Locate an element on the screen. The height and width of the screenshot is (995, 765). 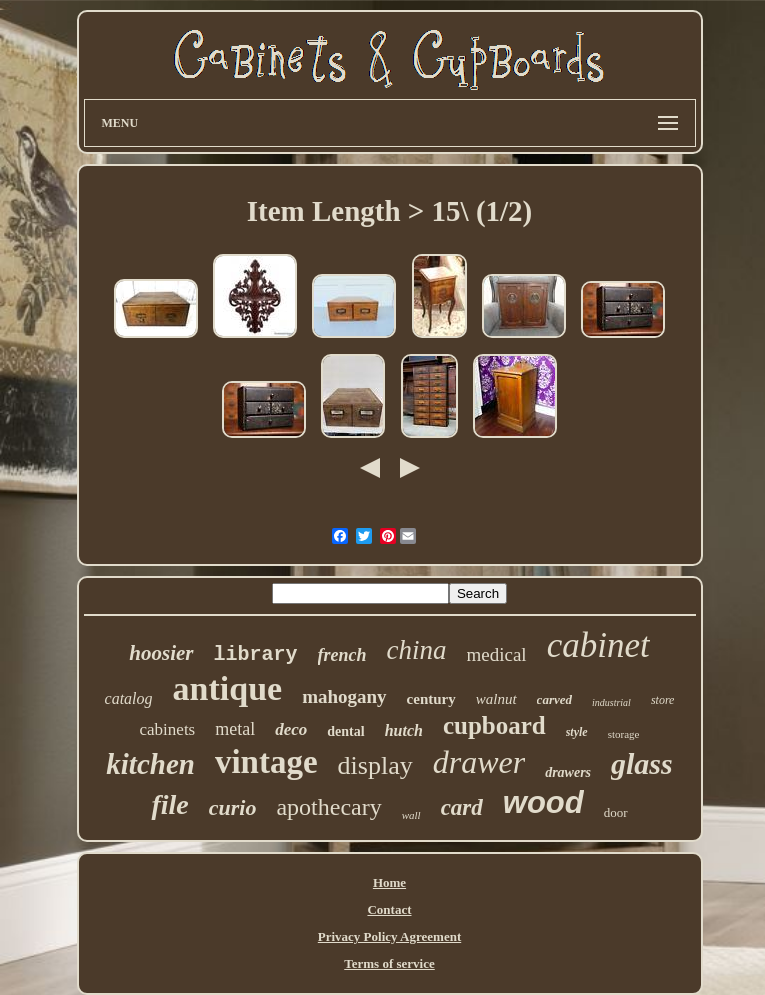
catalog is located at coordinates (129, 698).